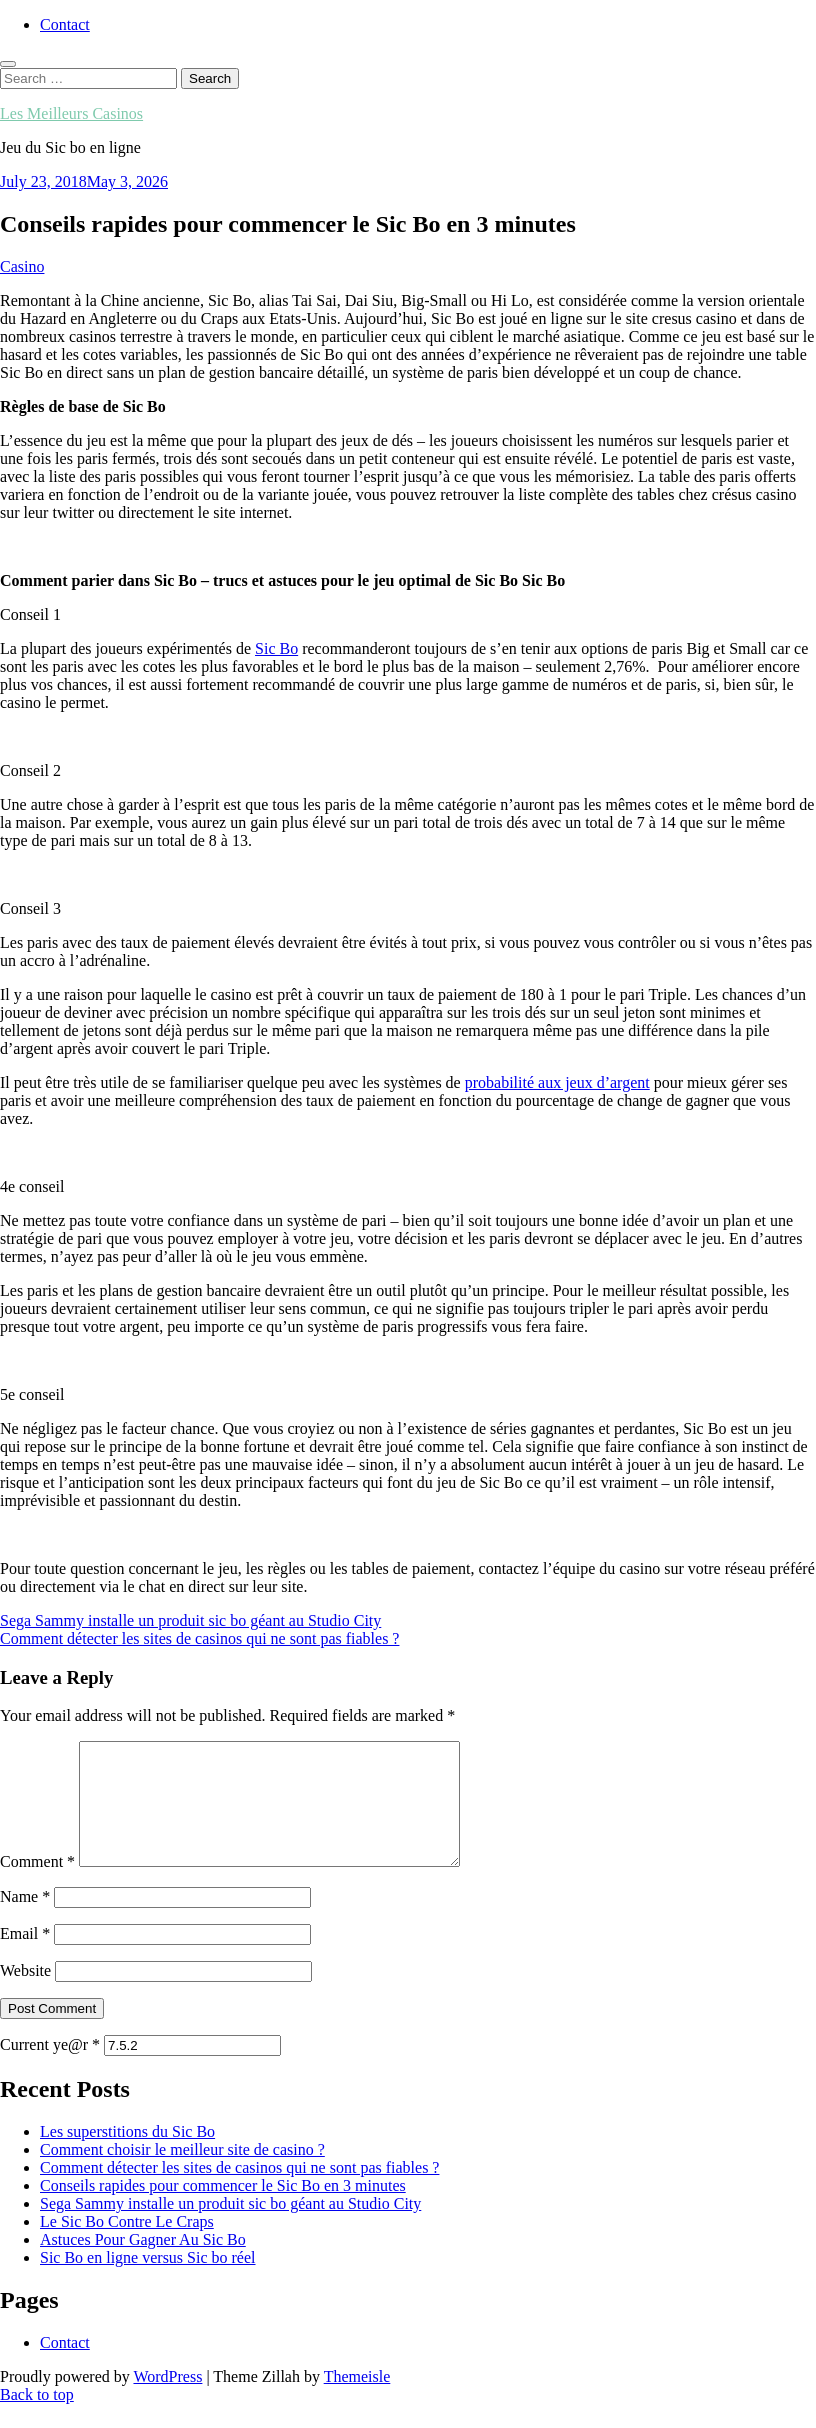  Describe the element at coordinates (167, 2400) in the screenshot. I see `WordPress` at that location.